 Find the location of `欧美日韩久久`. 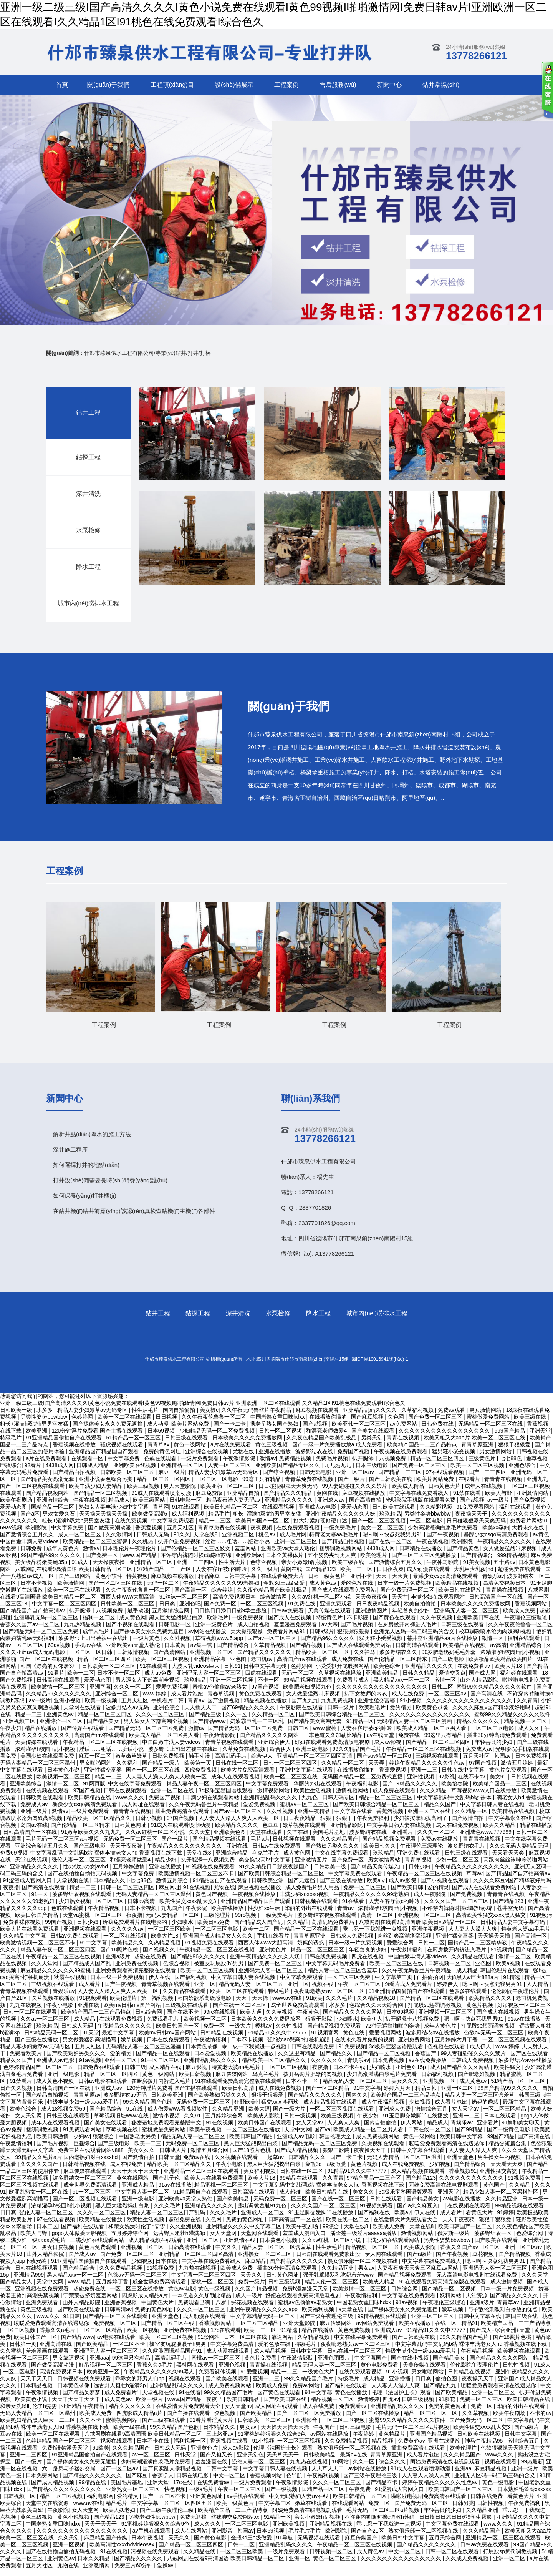

欧美日韩久久 is located at coordinates (380, 1853).